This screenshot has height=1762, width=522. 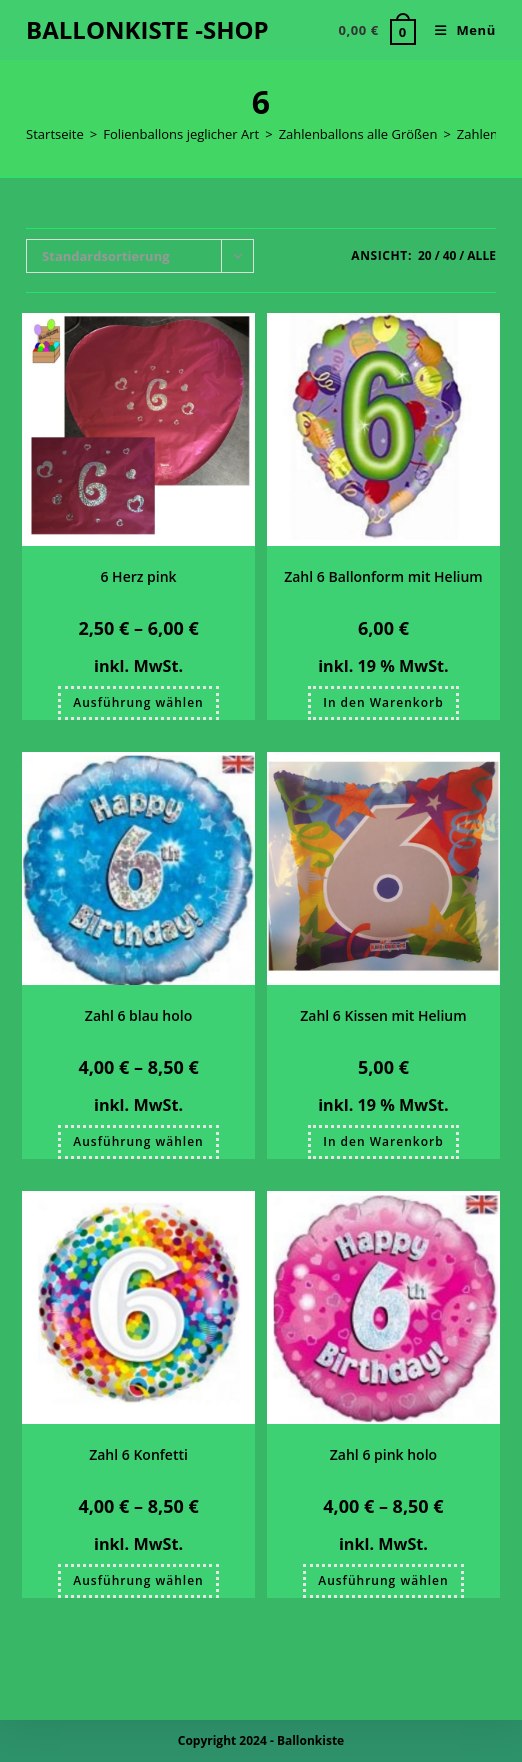 What do you see at coordinates (383, 1580) in the screenshot?
I see `Ausführung wählen [Wählen Sie die Optionen für „Zahl 6 pink holo“]` at bounding box center [383, 1580].